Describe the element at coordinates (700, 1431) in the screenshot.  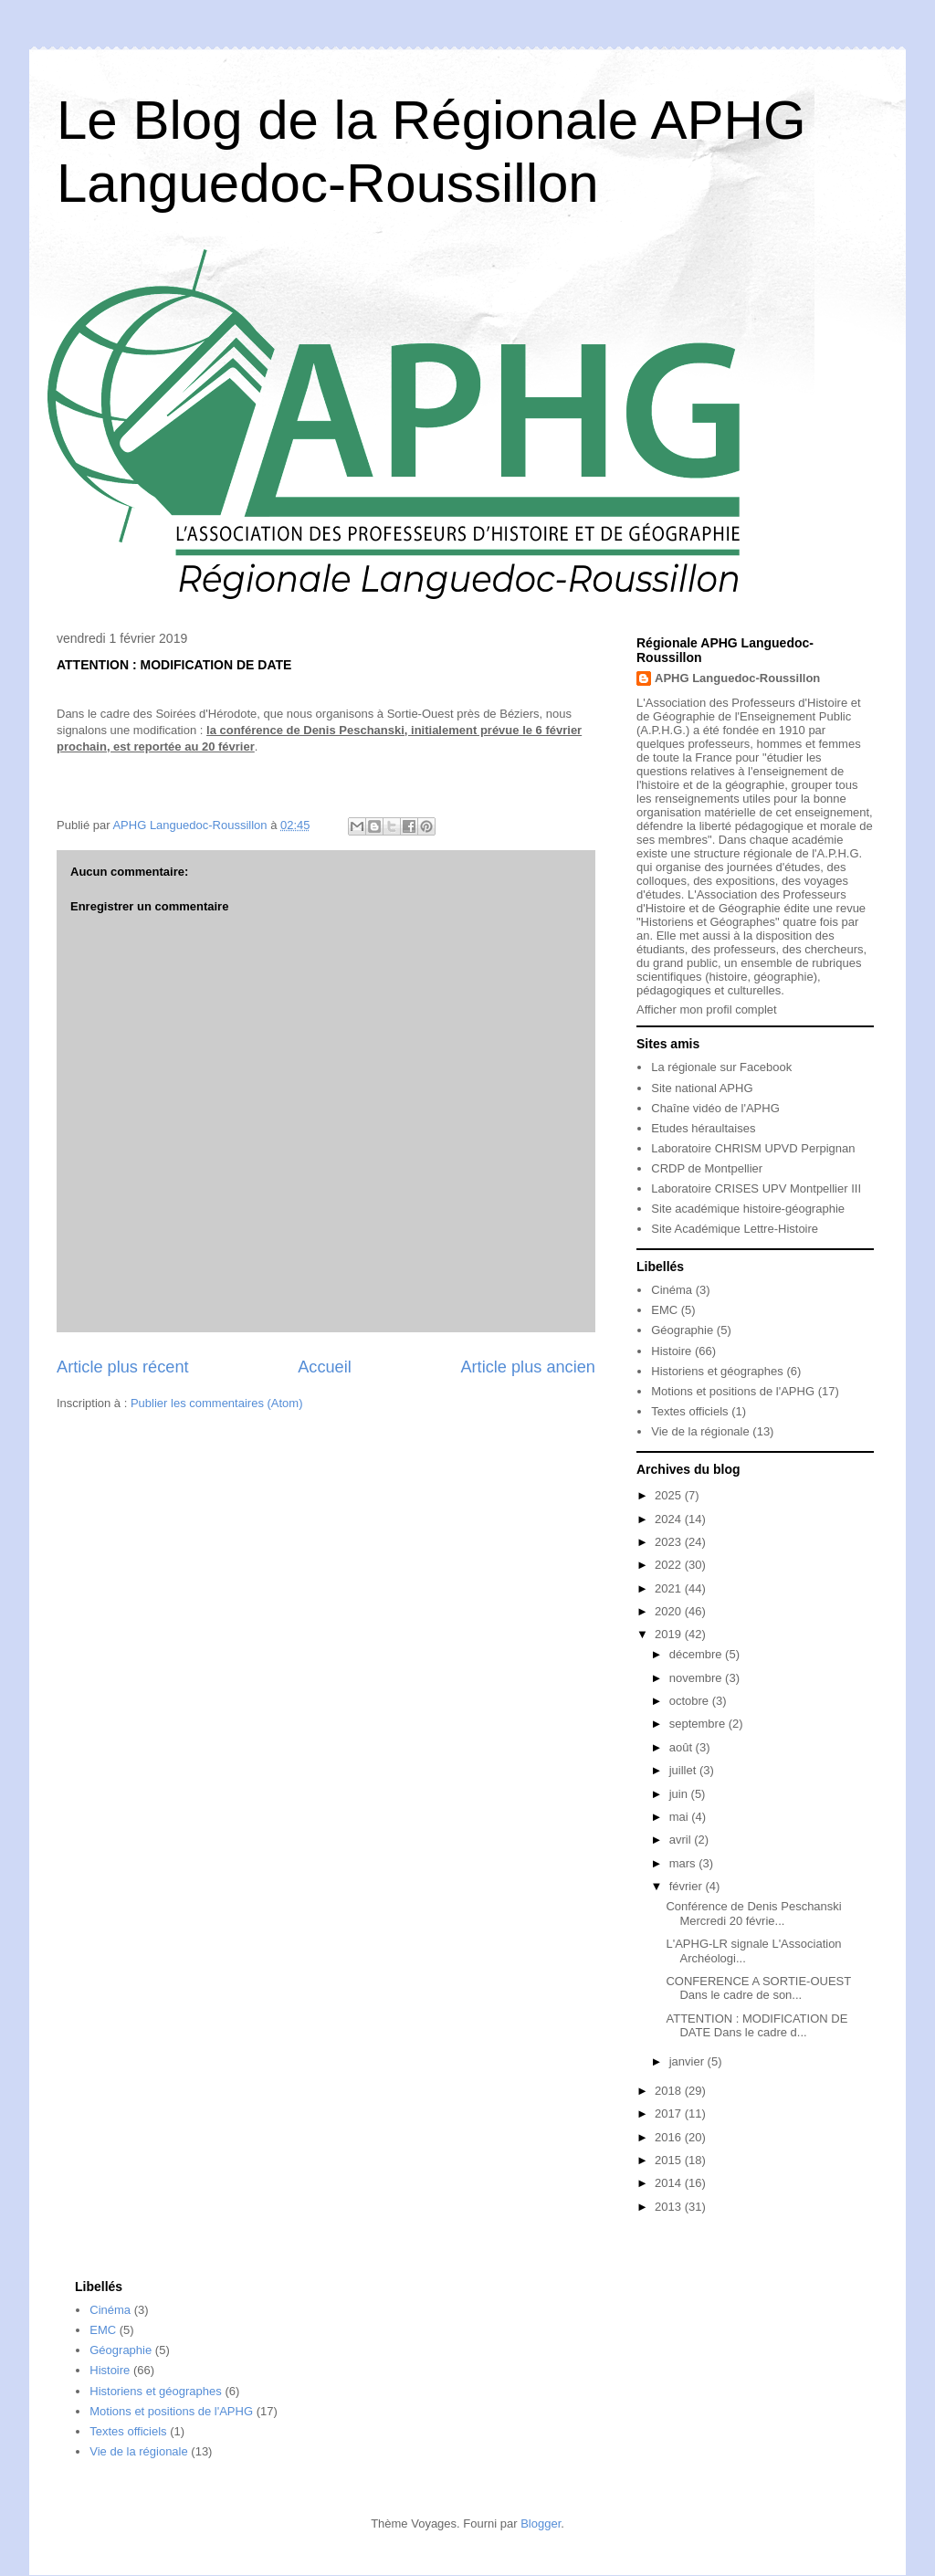
I see `Vie de la régionale` at that location.